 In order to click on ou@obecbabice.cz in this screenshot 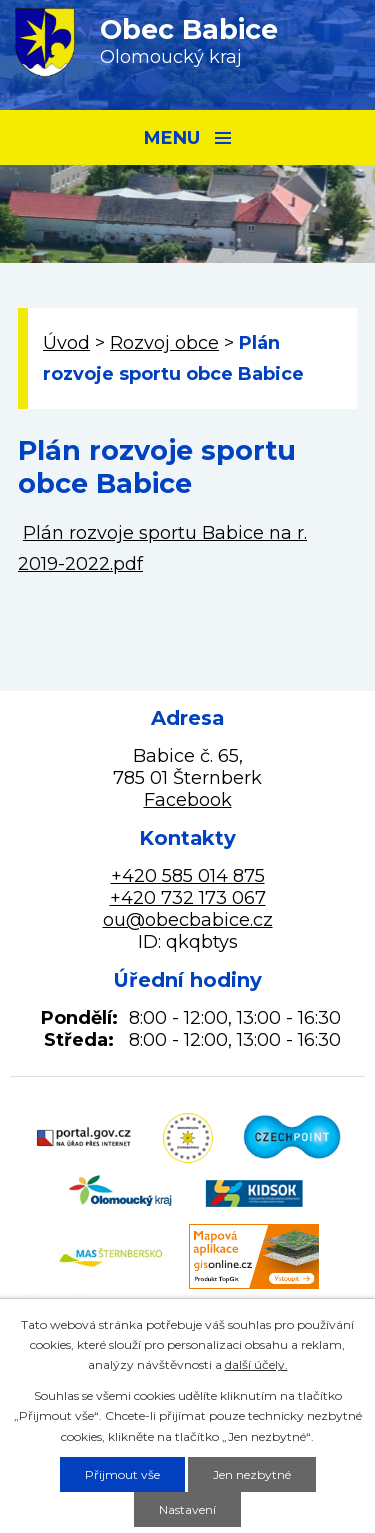, I will do `click(188, 920)`.